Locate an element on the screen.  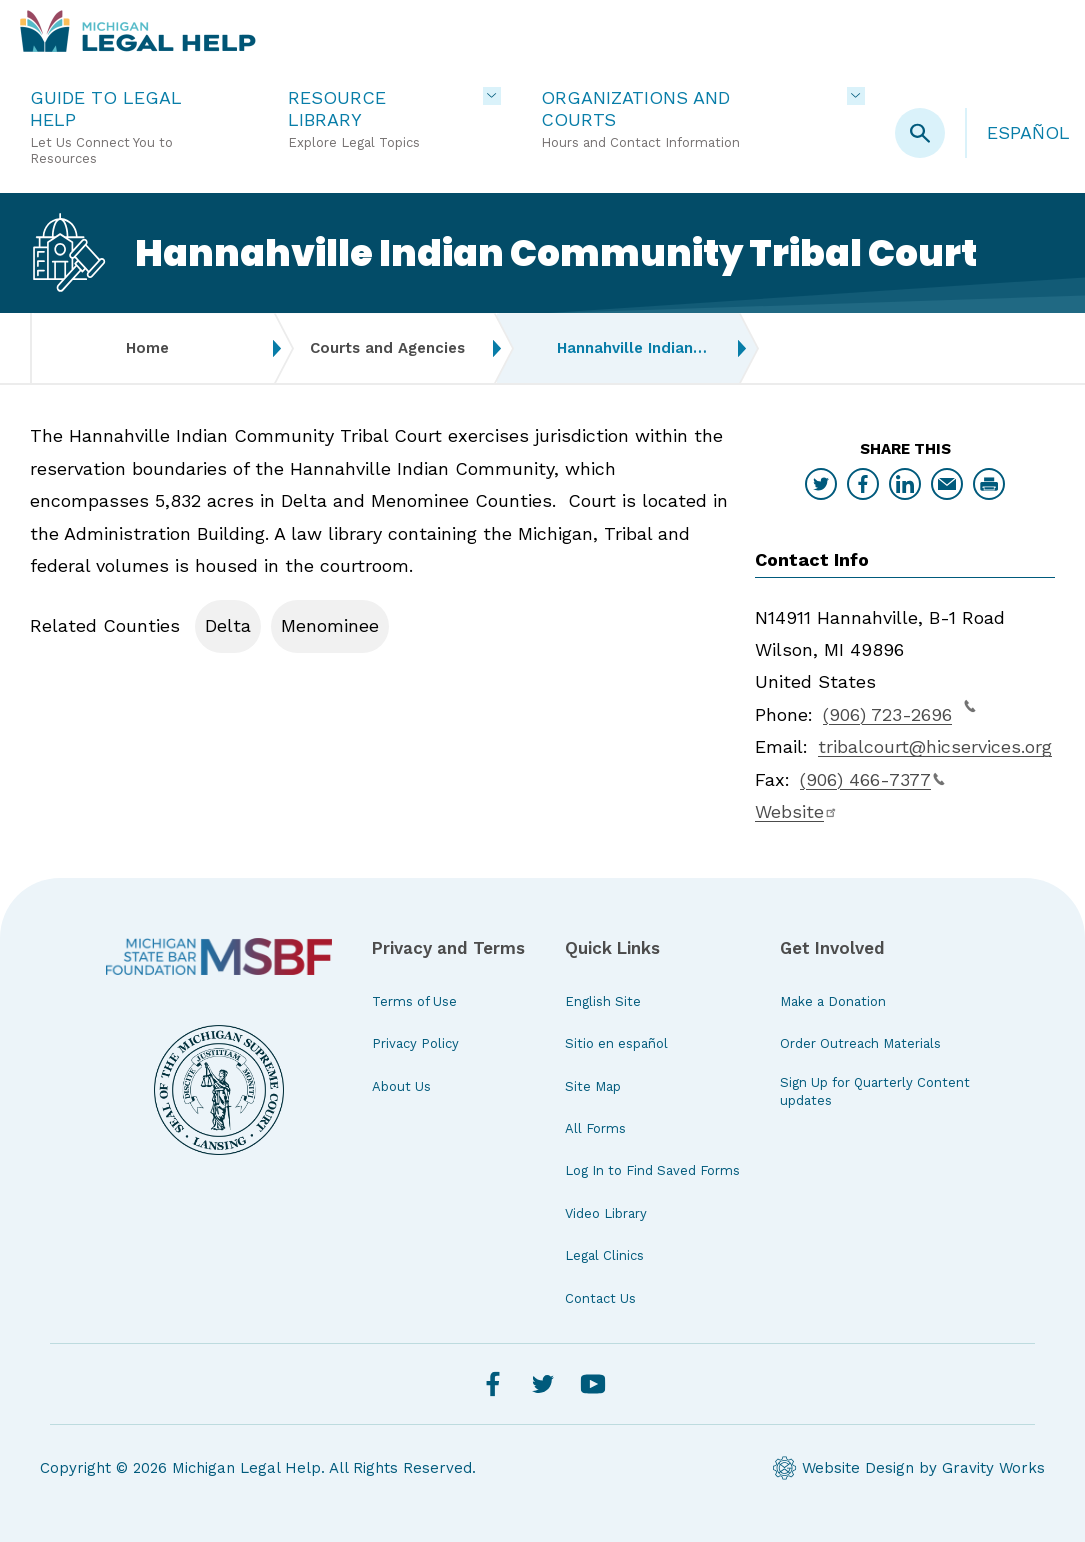
Video Library is located at coordinates (606, 1213).